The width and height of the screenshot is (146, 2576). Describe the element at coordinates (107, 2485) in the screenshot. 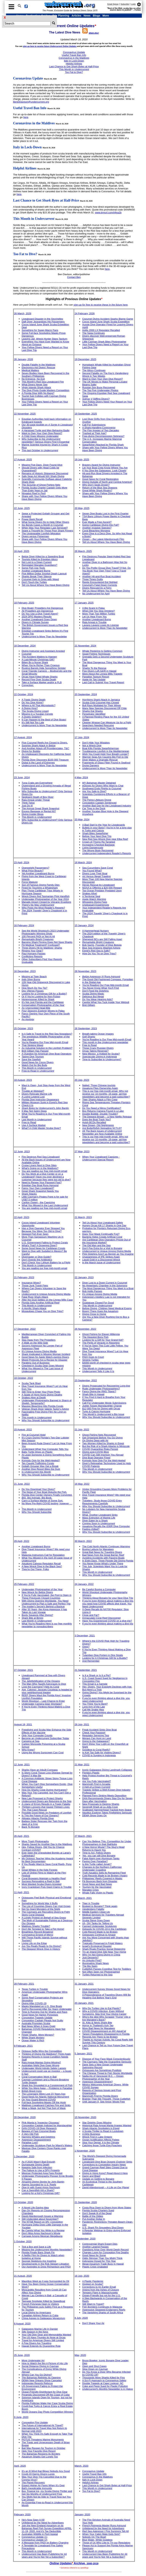

I see `Last Chance to Get Shark Bytes at Half-Price` at that location.